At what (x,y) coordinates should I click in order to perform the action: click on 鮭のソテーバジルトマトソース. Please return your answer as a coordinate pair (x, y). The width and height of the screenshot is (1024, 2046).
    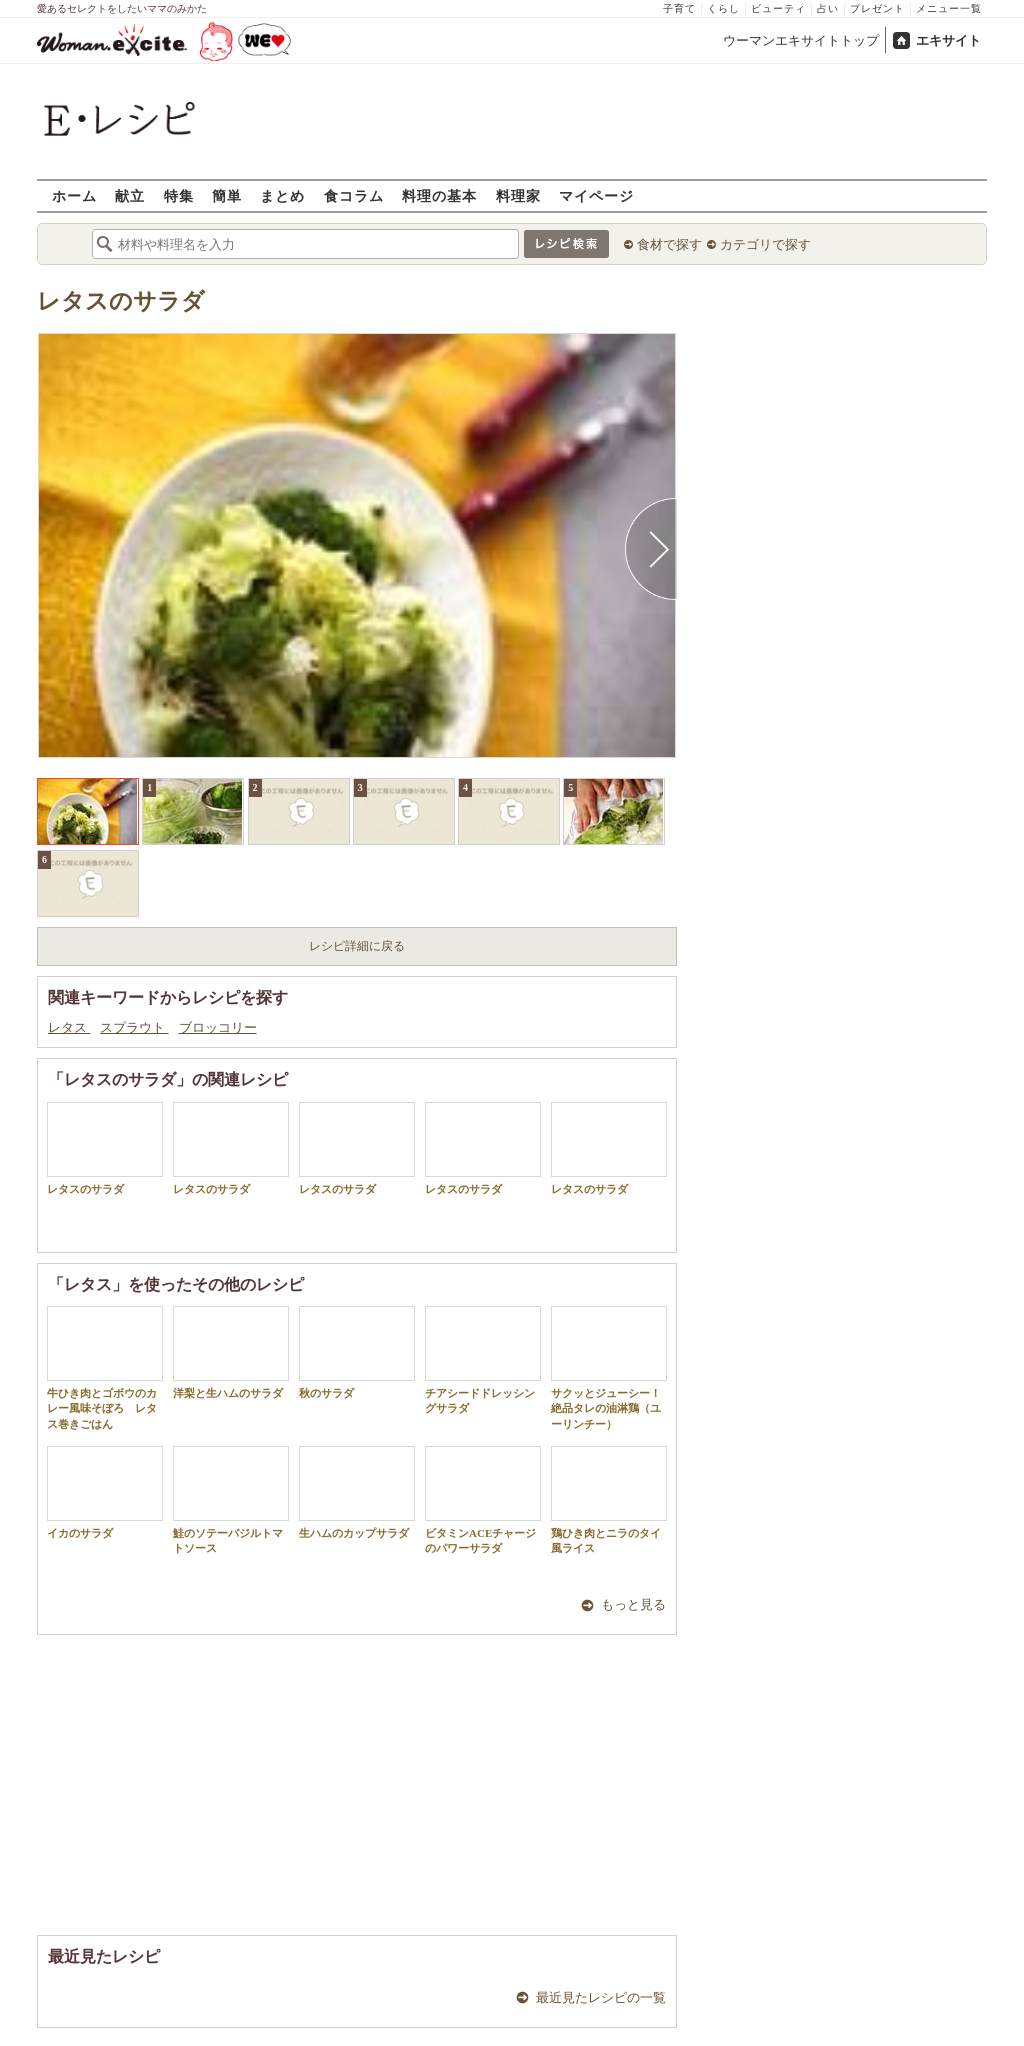
    Looking at the image, I should click on (231, 1500).